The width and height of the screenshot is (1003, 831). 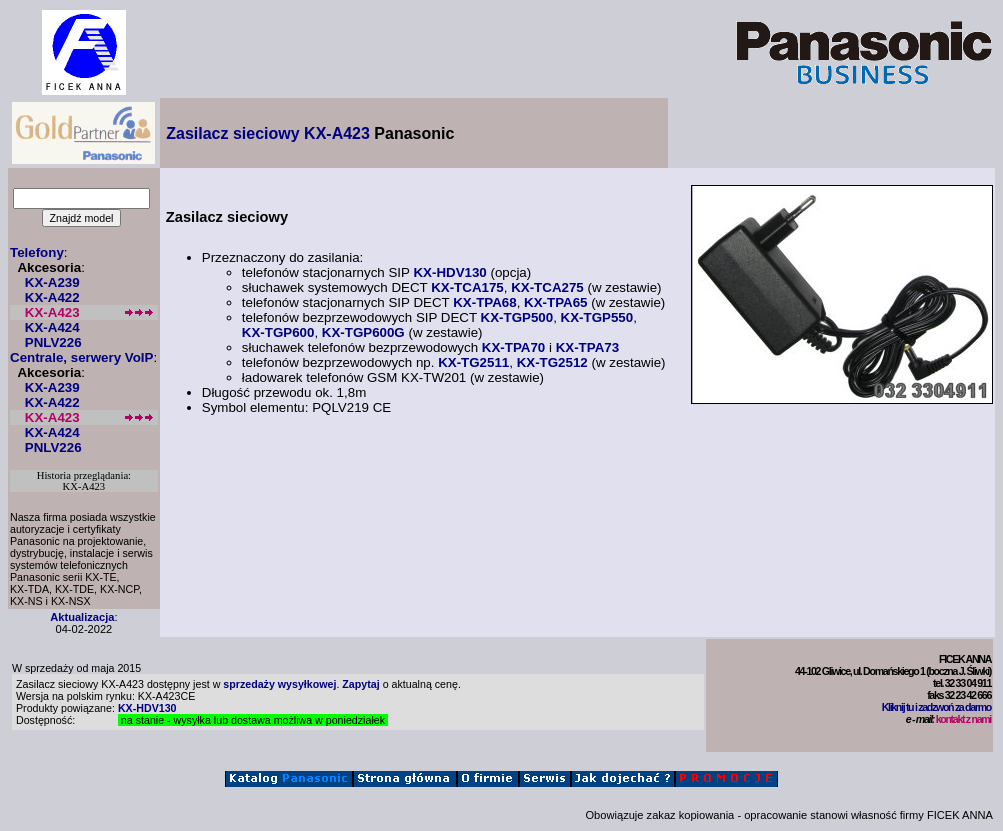 I want to click on KX-TPA73, so click(x=587, y=347).